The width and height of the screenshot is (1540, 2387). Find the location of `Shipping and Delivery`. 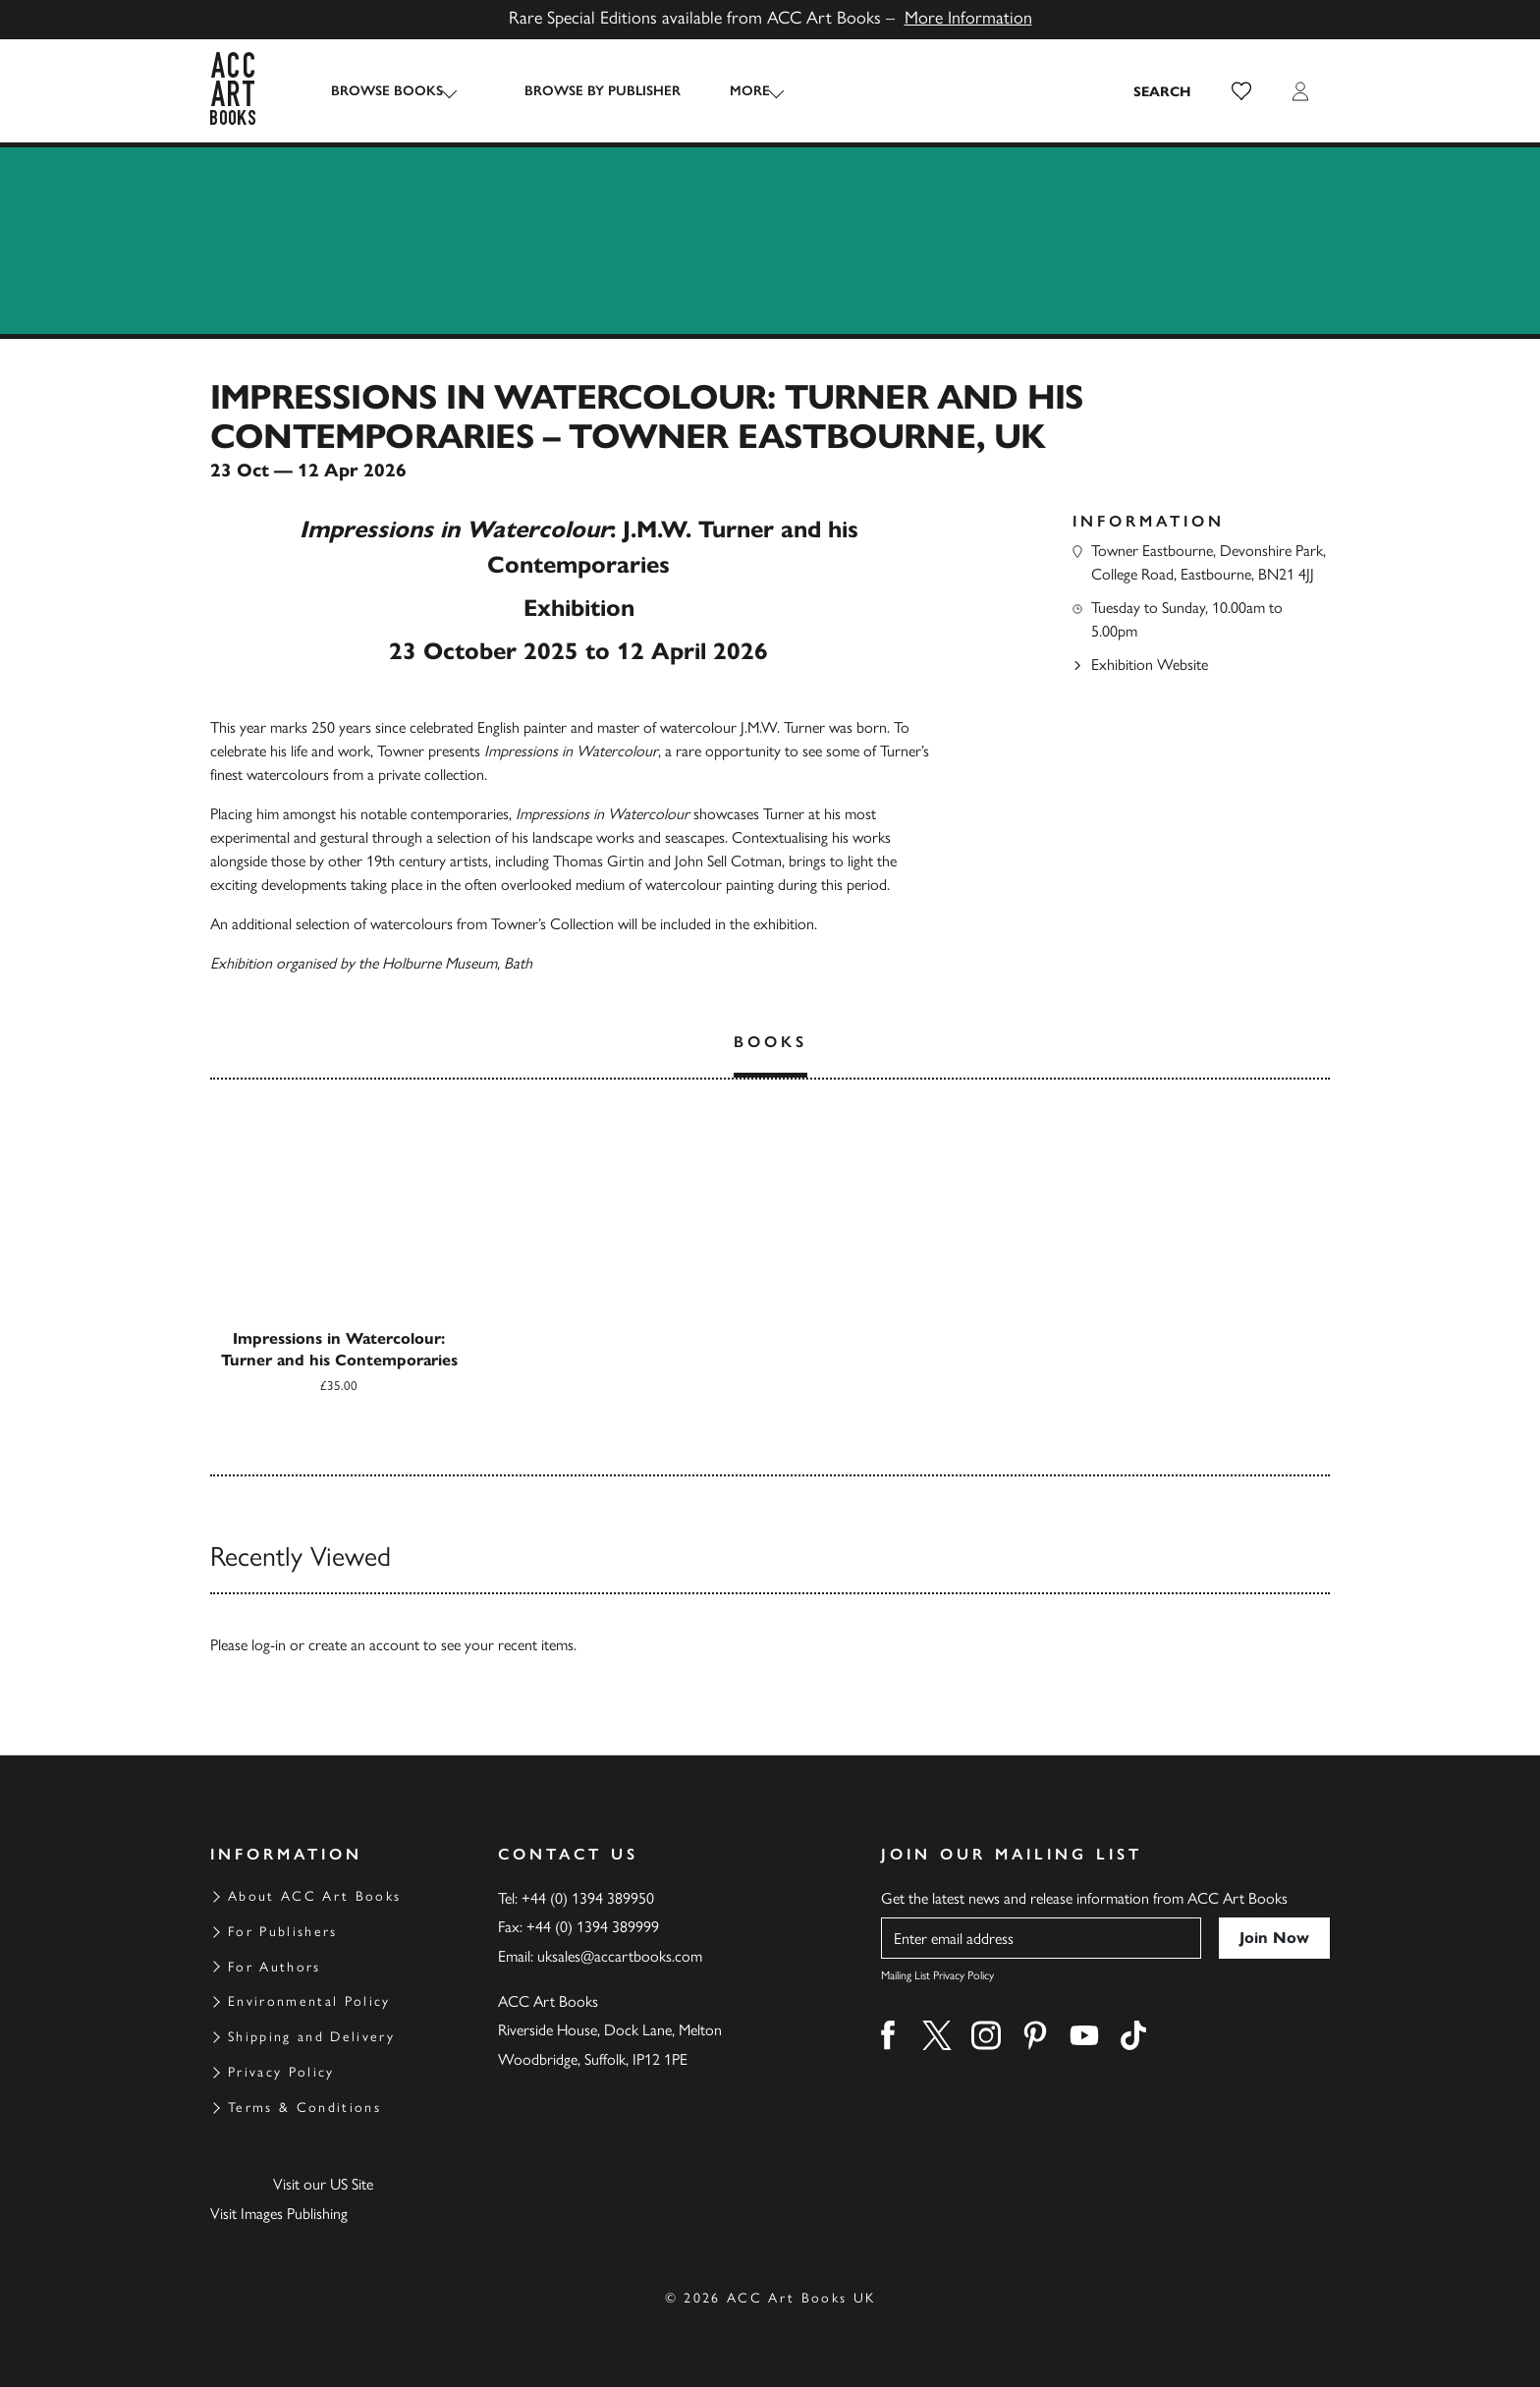

Shipping and Delivery is located at coordinates (311, 2036).